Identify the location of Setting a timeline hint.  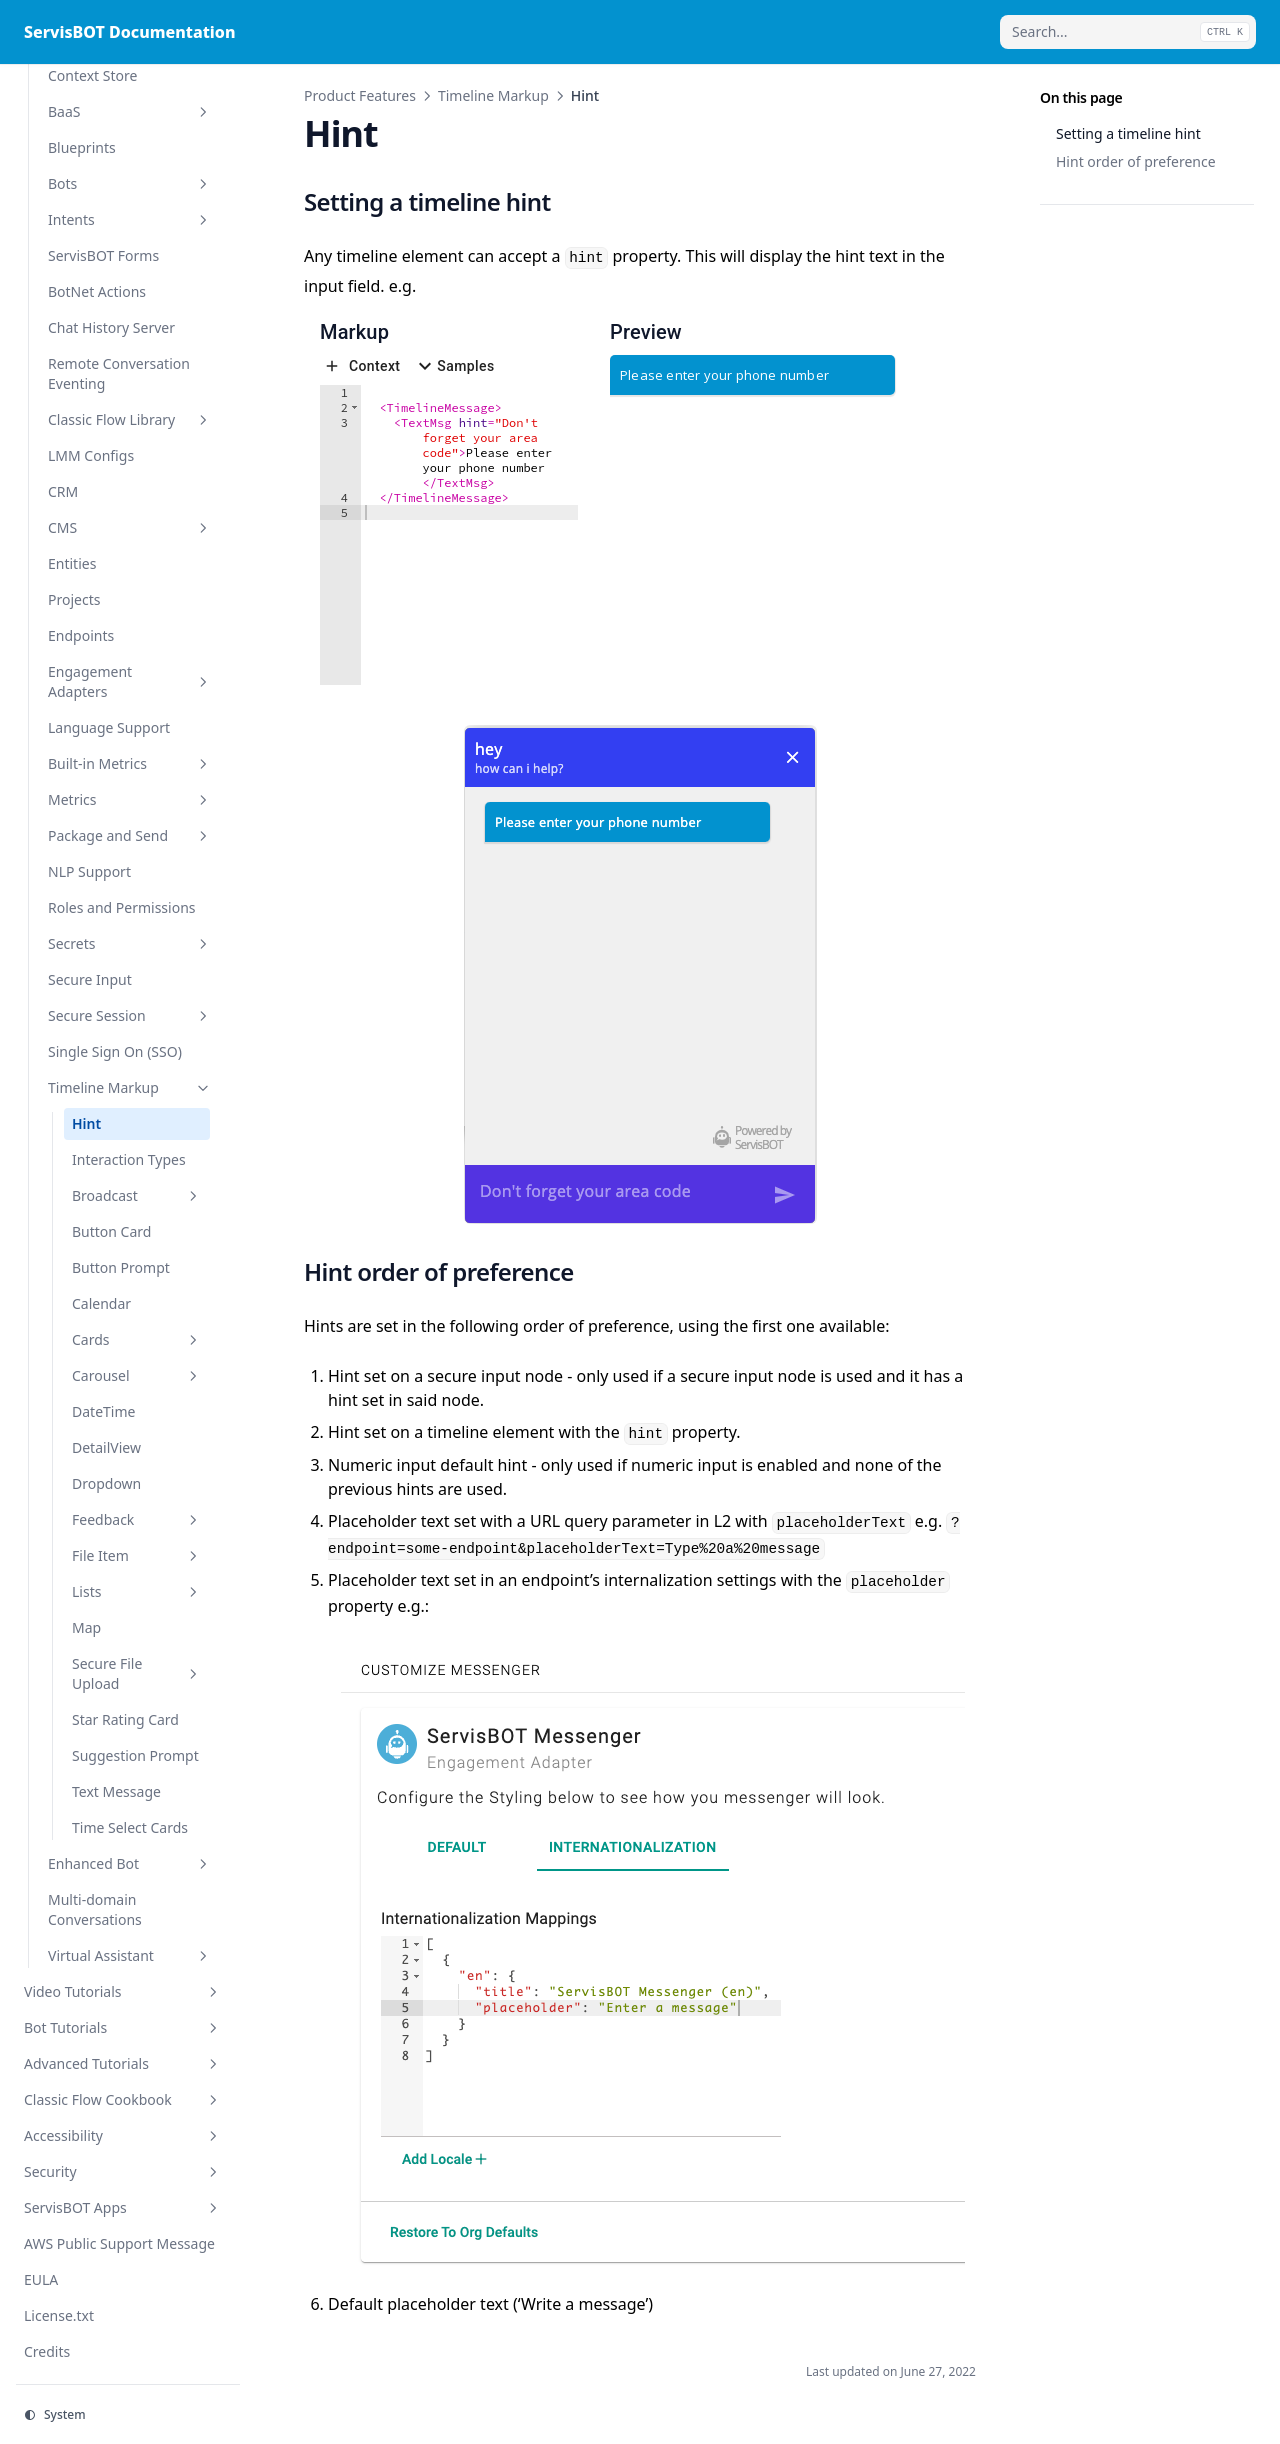
(1128, 133).